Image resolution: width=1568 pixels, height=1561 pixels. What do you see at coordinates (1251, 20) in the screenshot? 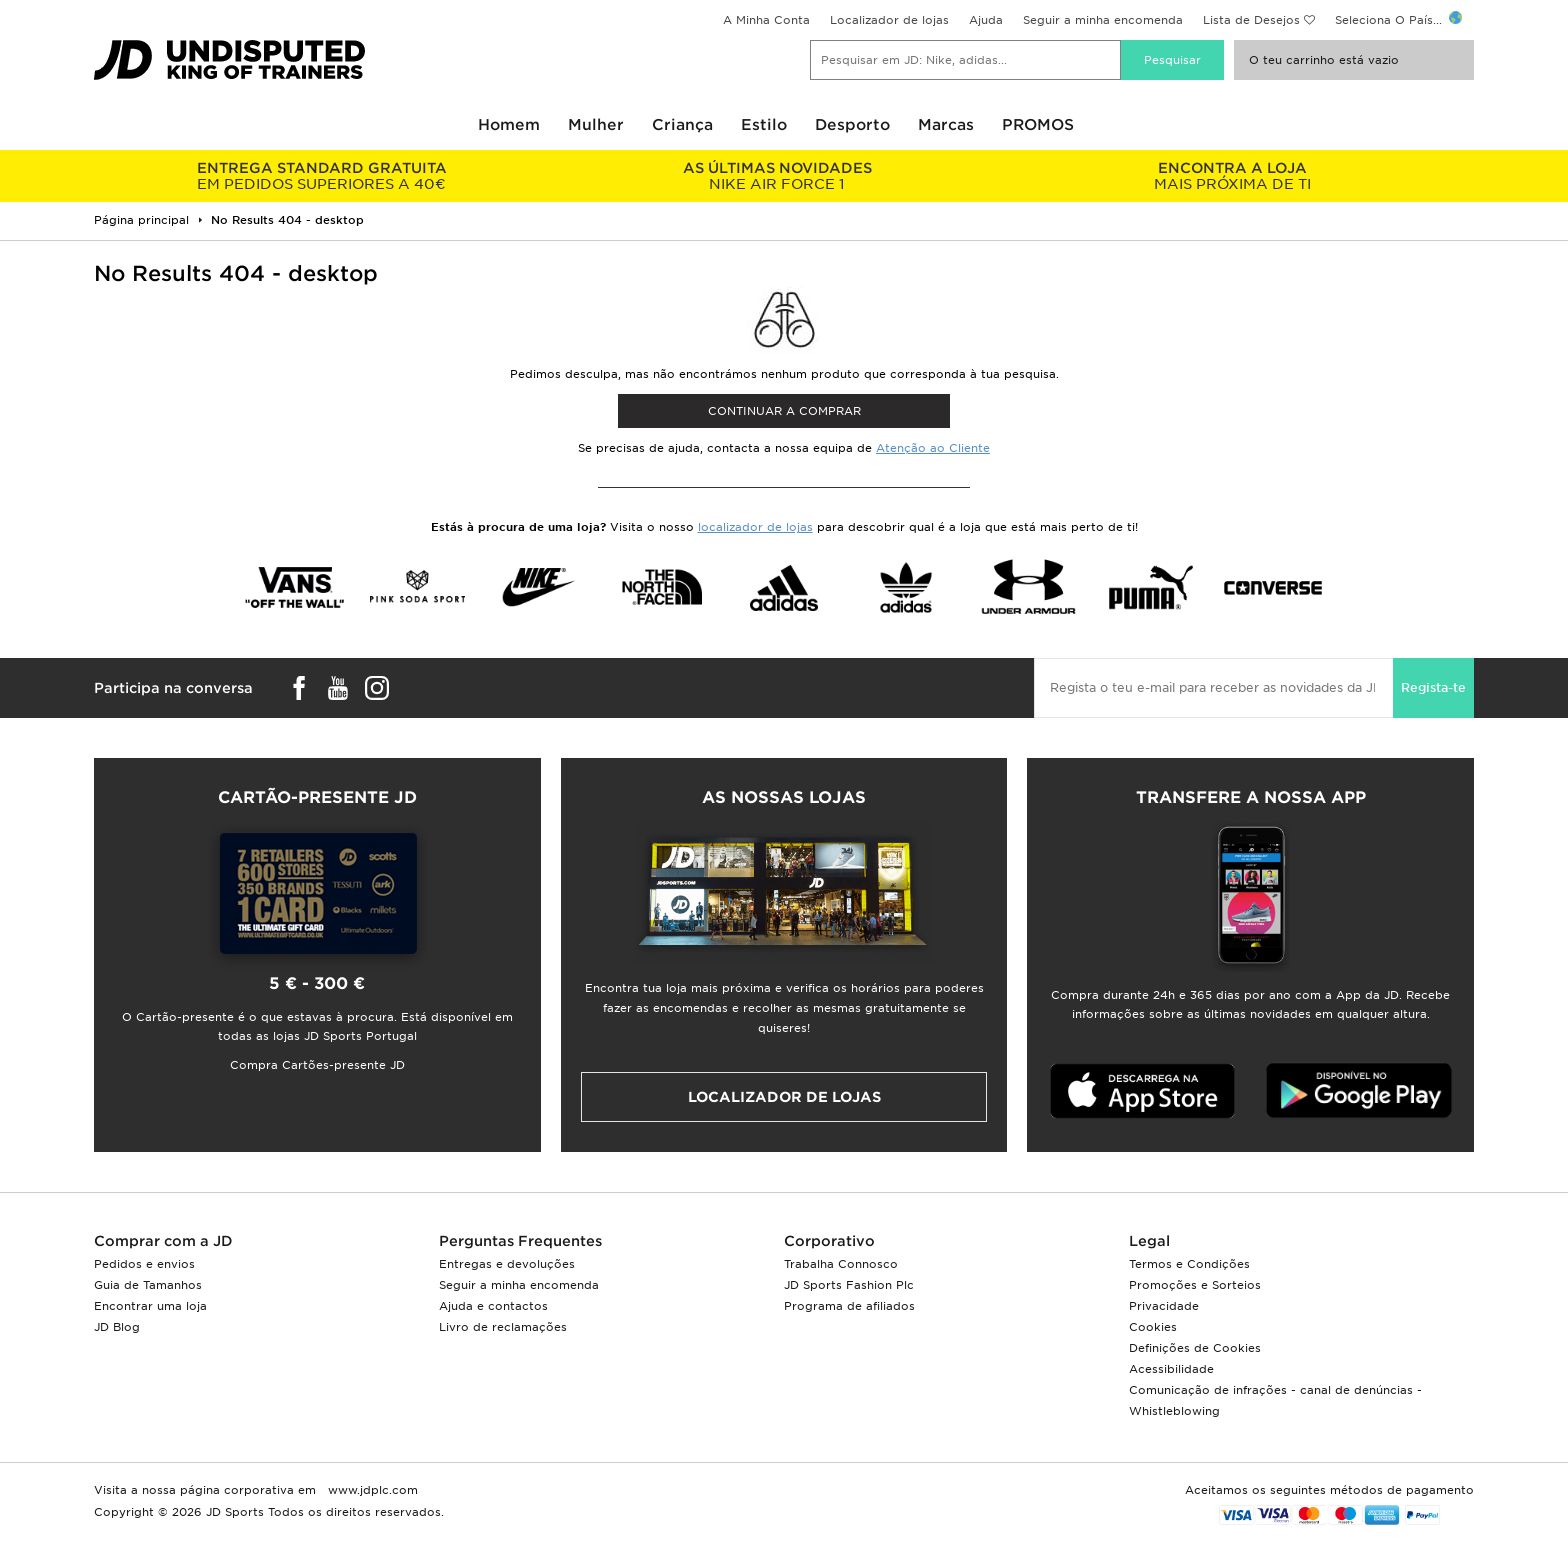
I see `Lista de Desejos` at bounding box center [1251, 20].